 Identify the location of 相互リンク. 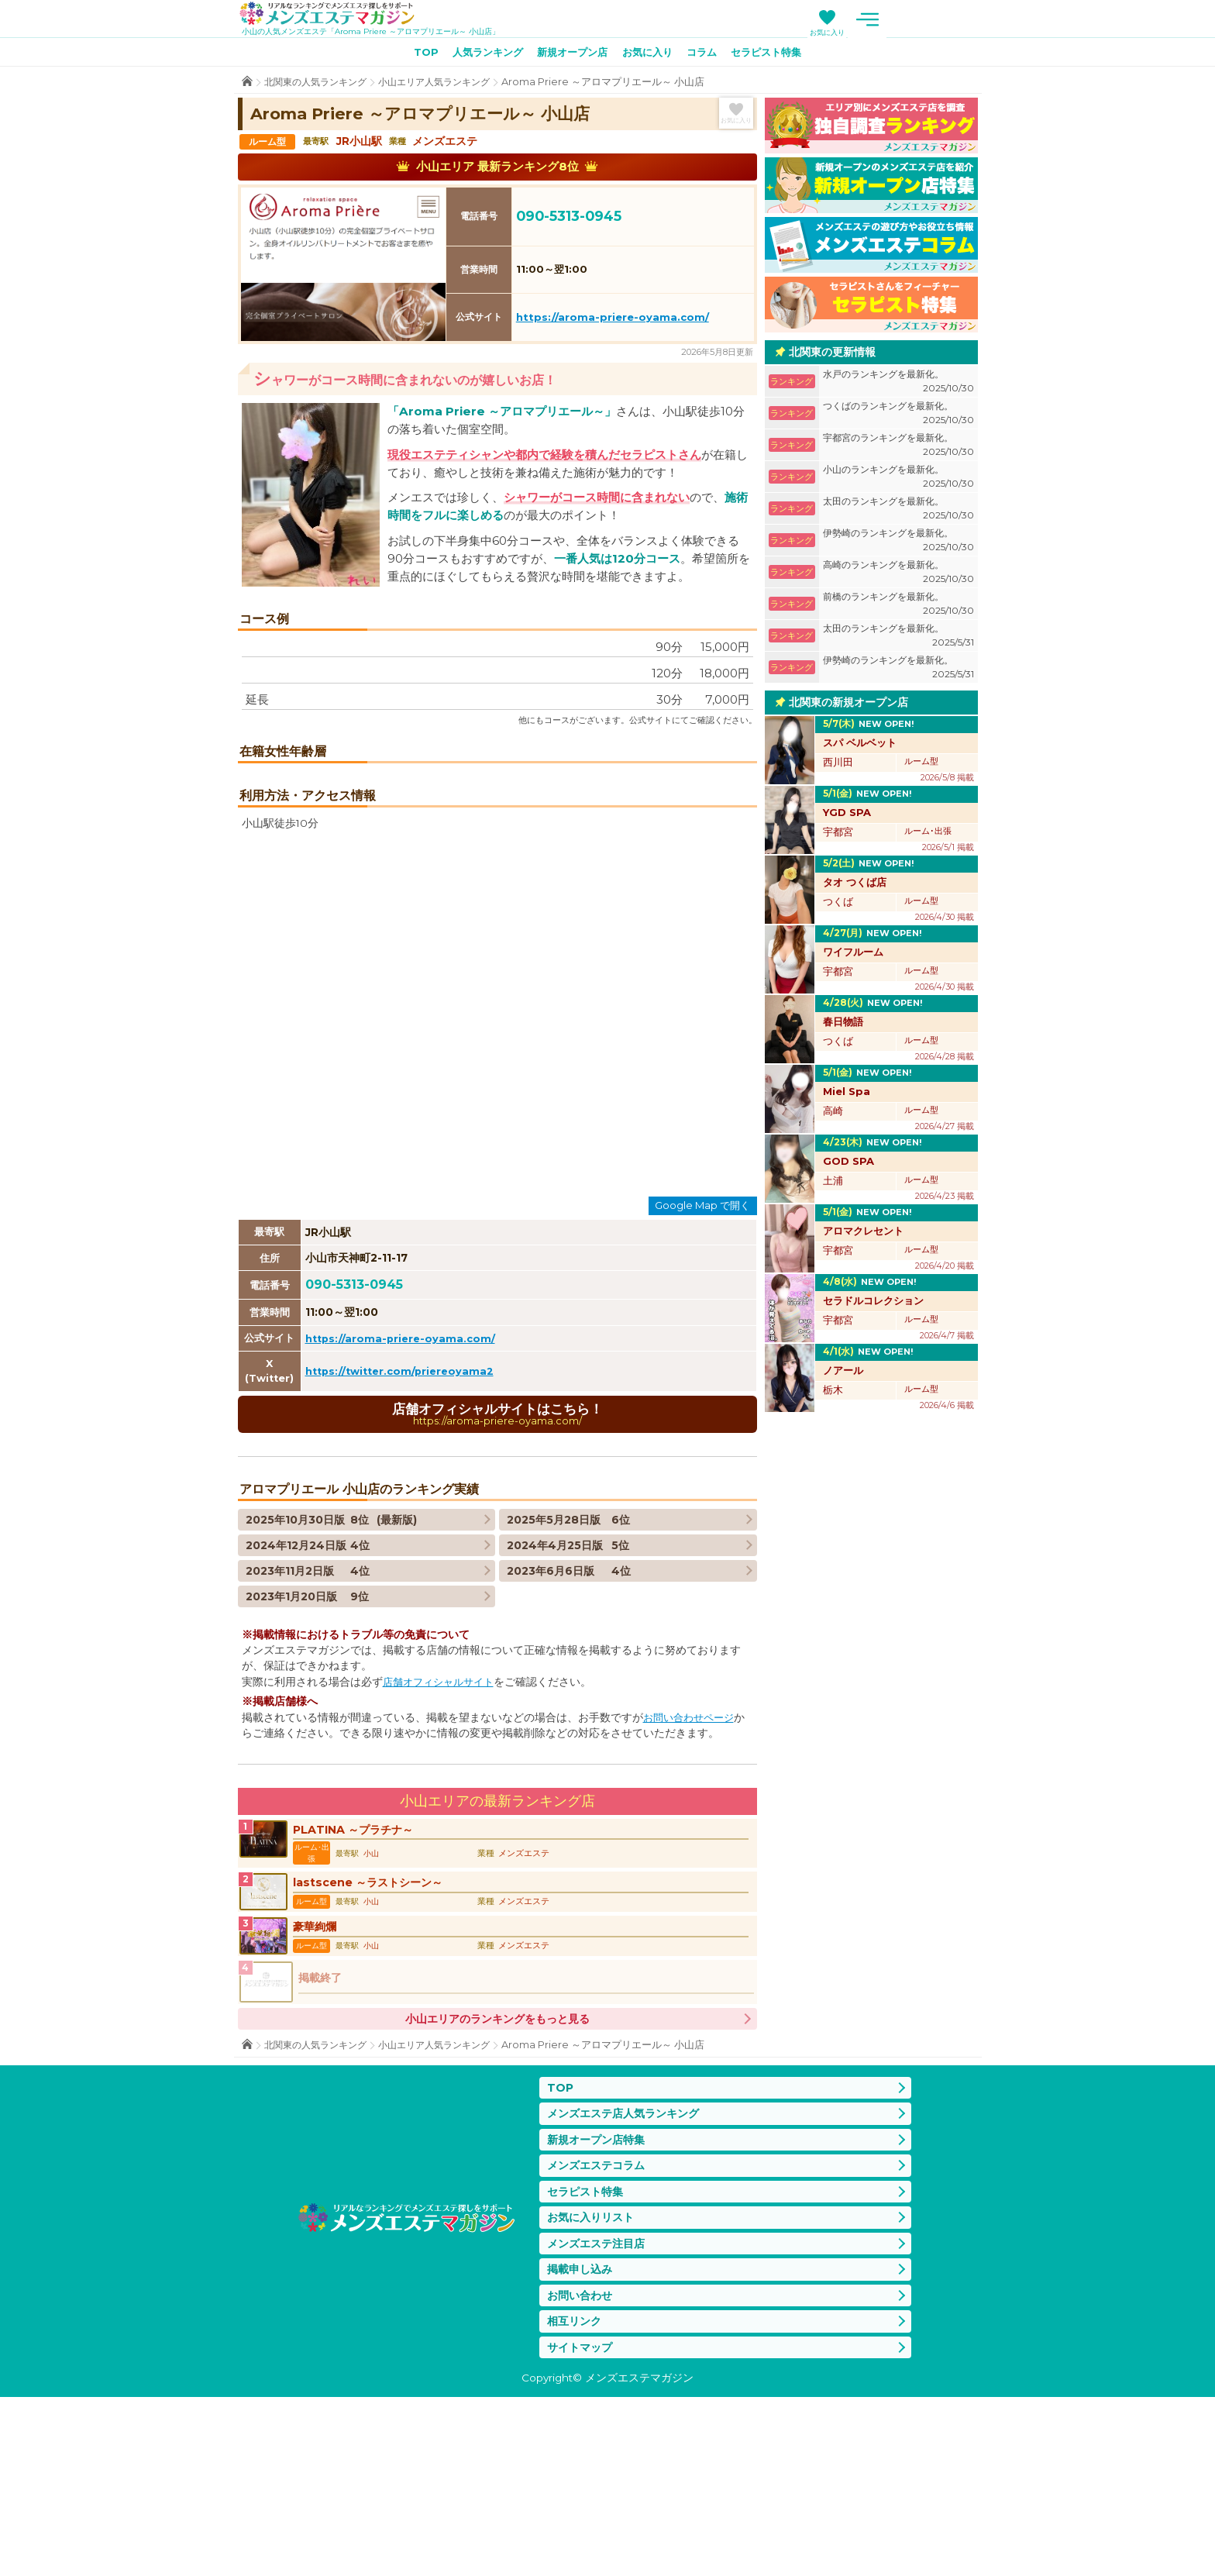
(576, 2496).